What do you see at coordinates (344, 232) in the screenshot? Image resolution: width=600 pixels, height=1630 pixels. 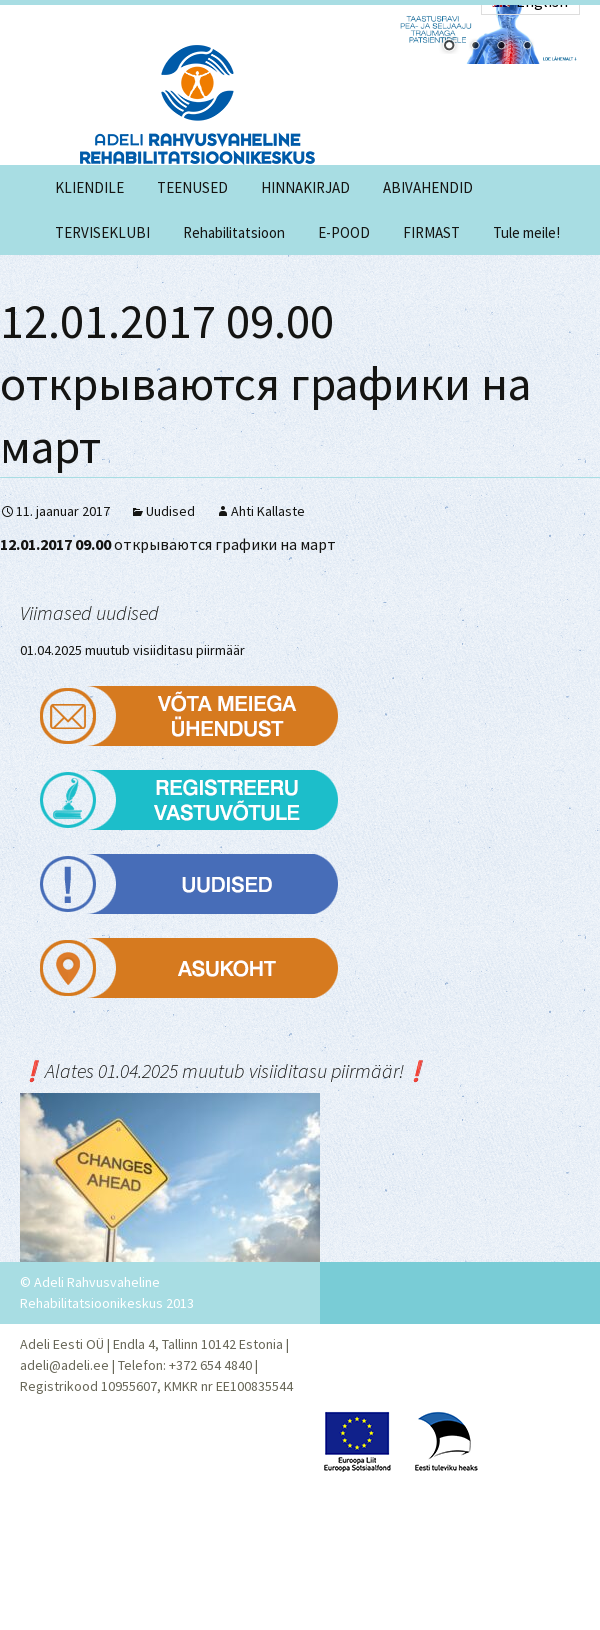 I see `E-POOD` at bounding box center [344, 232].